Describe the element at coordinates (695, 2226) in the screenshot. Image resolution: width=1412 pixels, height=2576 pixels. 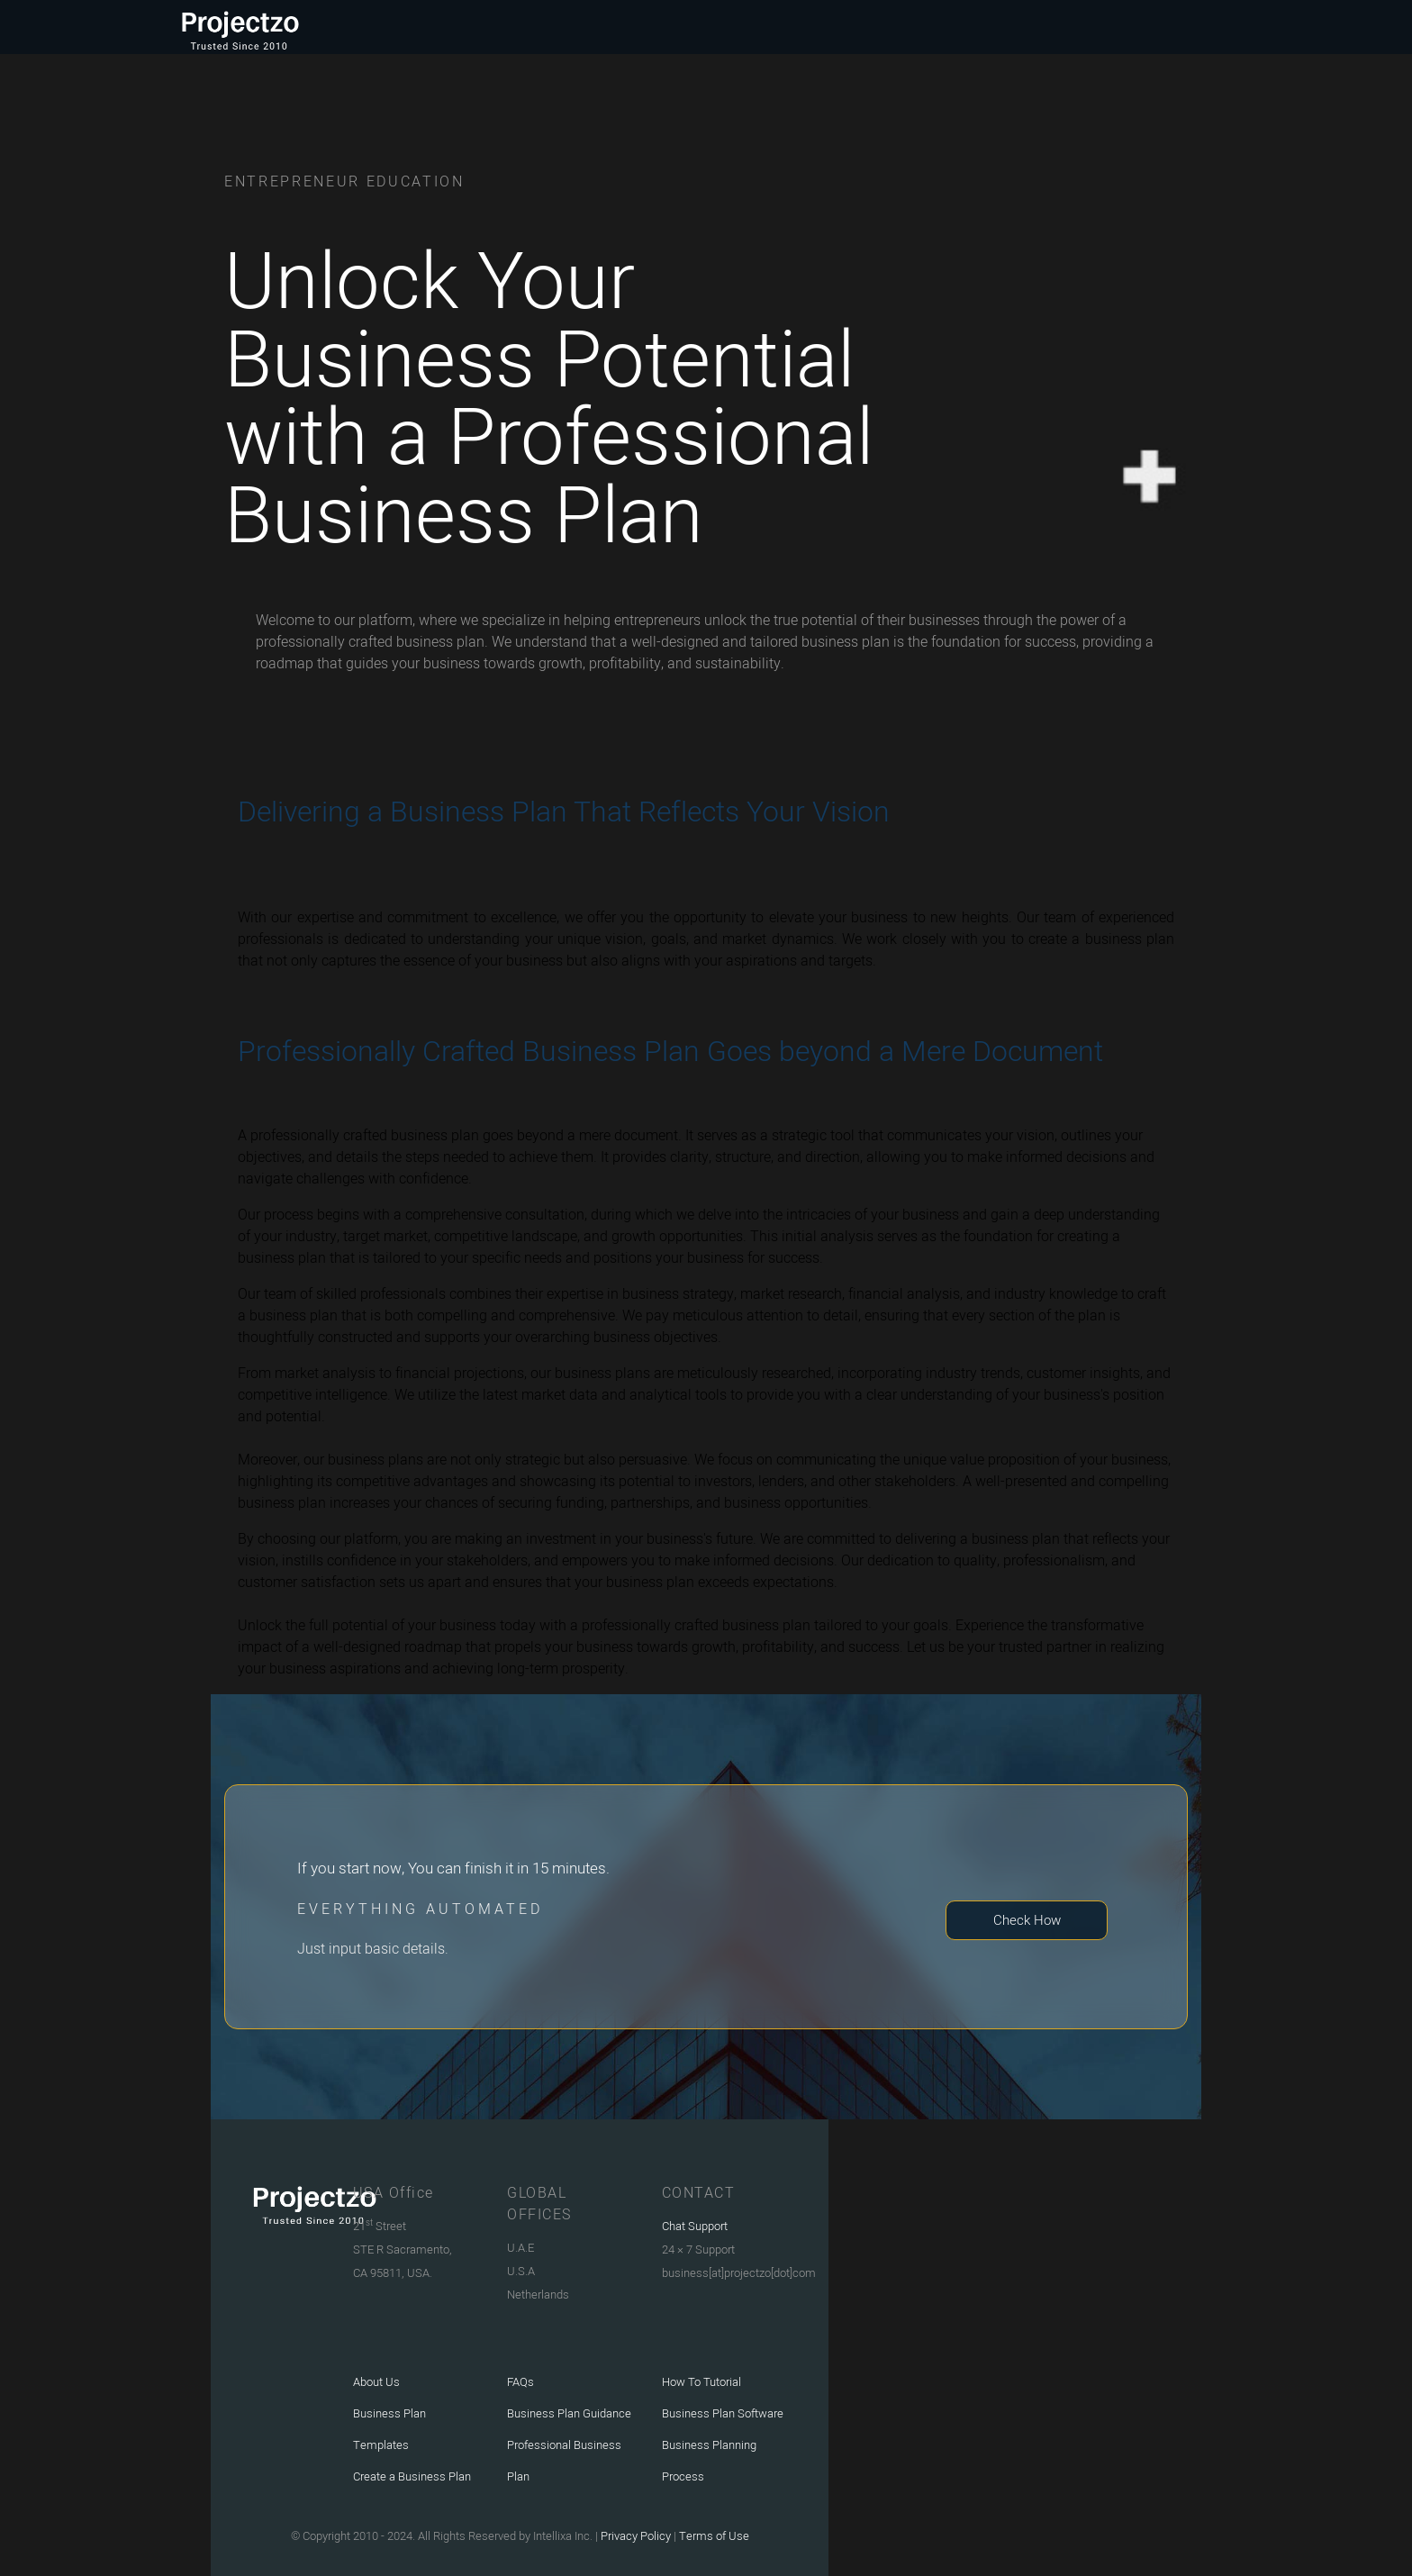
I see `Chat Support` at that location.